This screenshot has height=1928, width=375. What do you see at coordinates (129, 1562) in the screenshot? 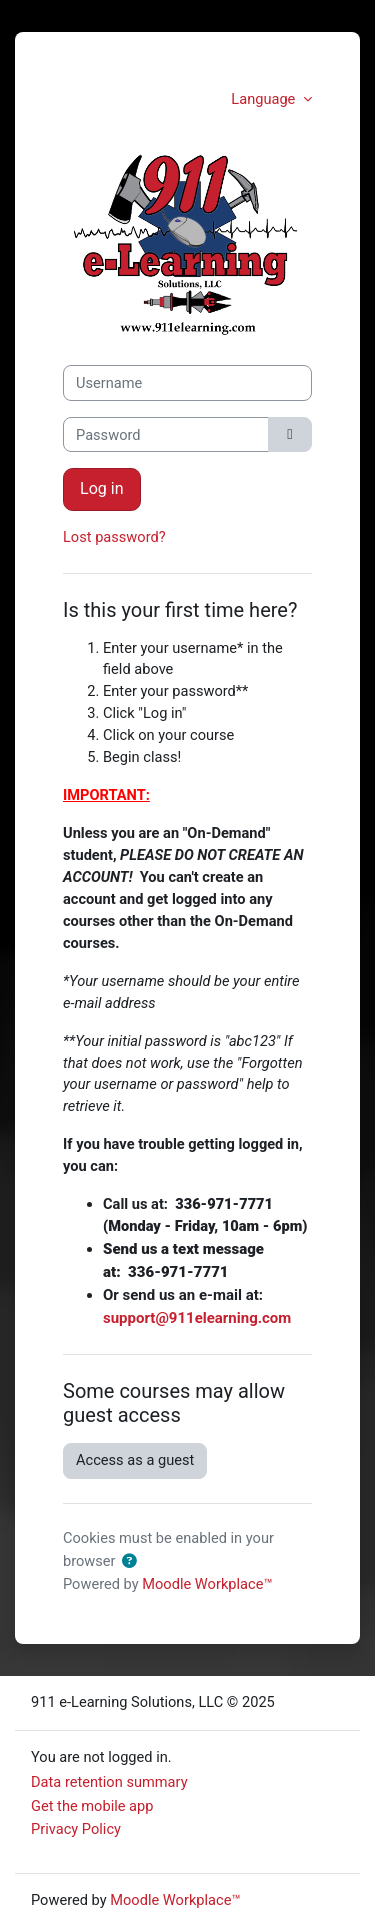
I see `[button]` at bounding box center [129, 1562].